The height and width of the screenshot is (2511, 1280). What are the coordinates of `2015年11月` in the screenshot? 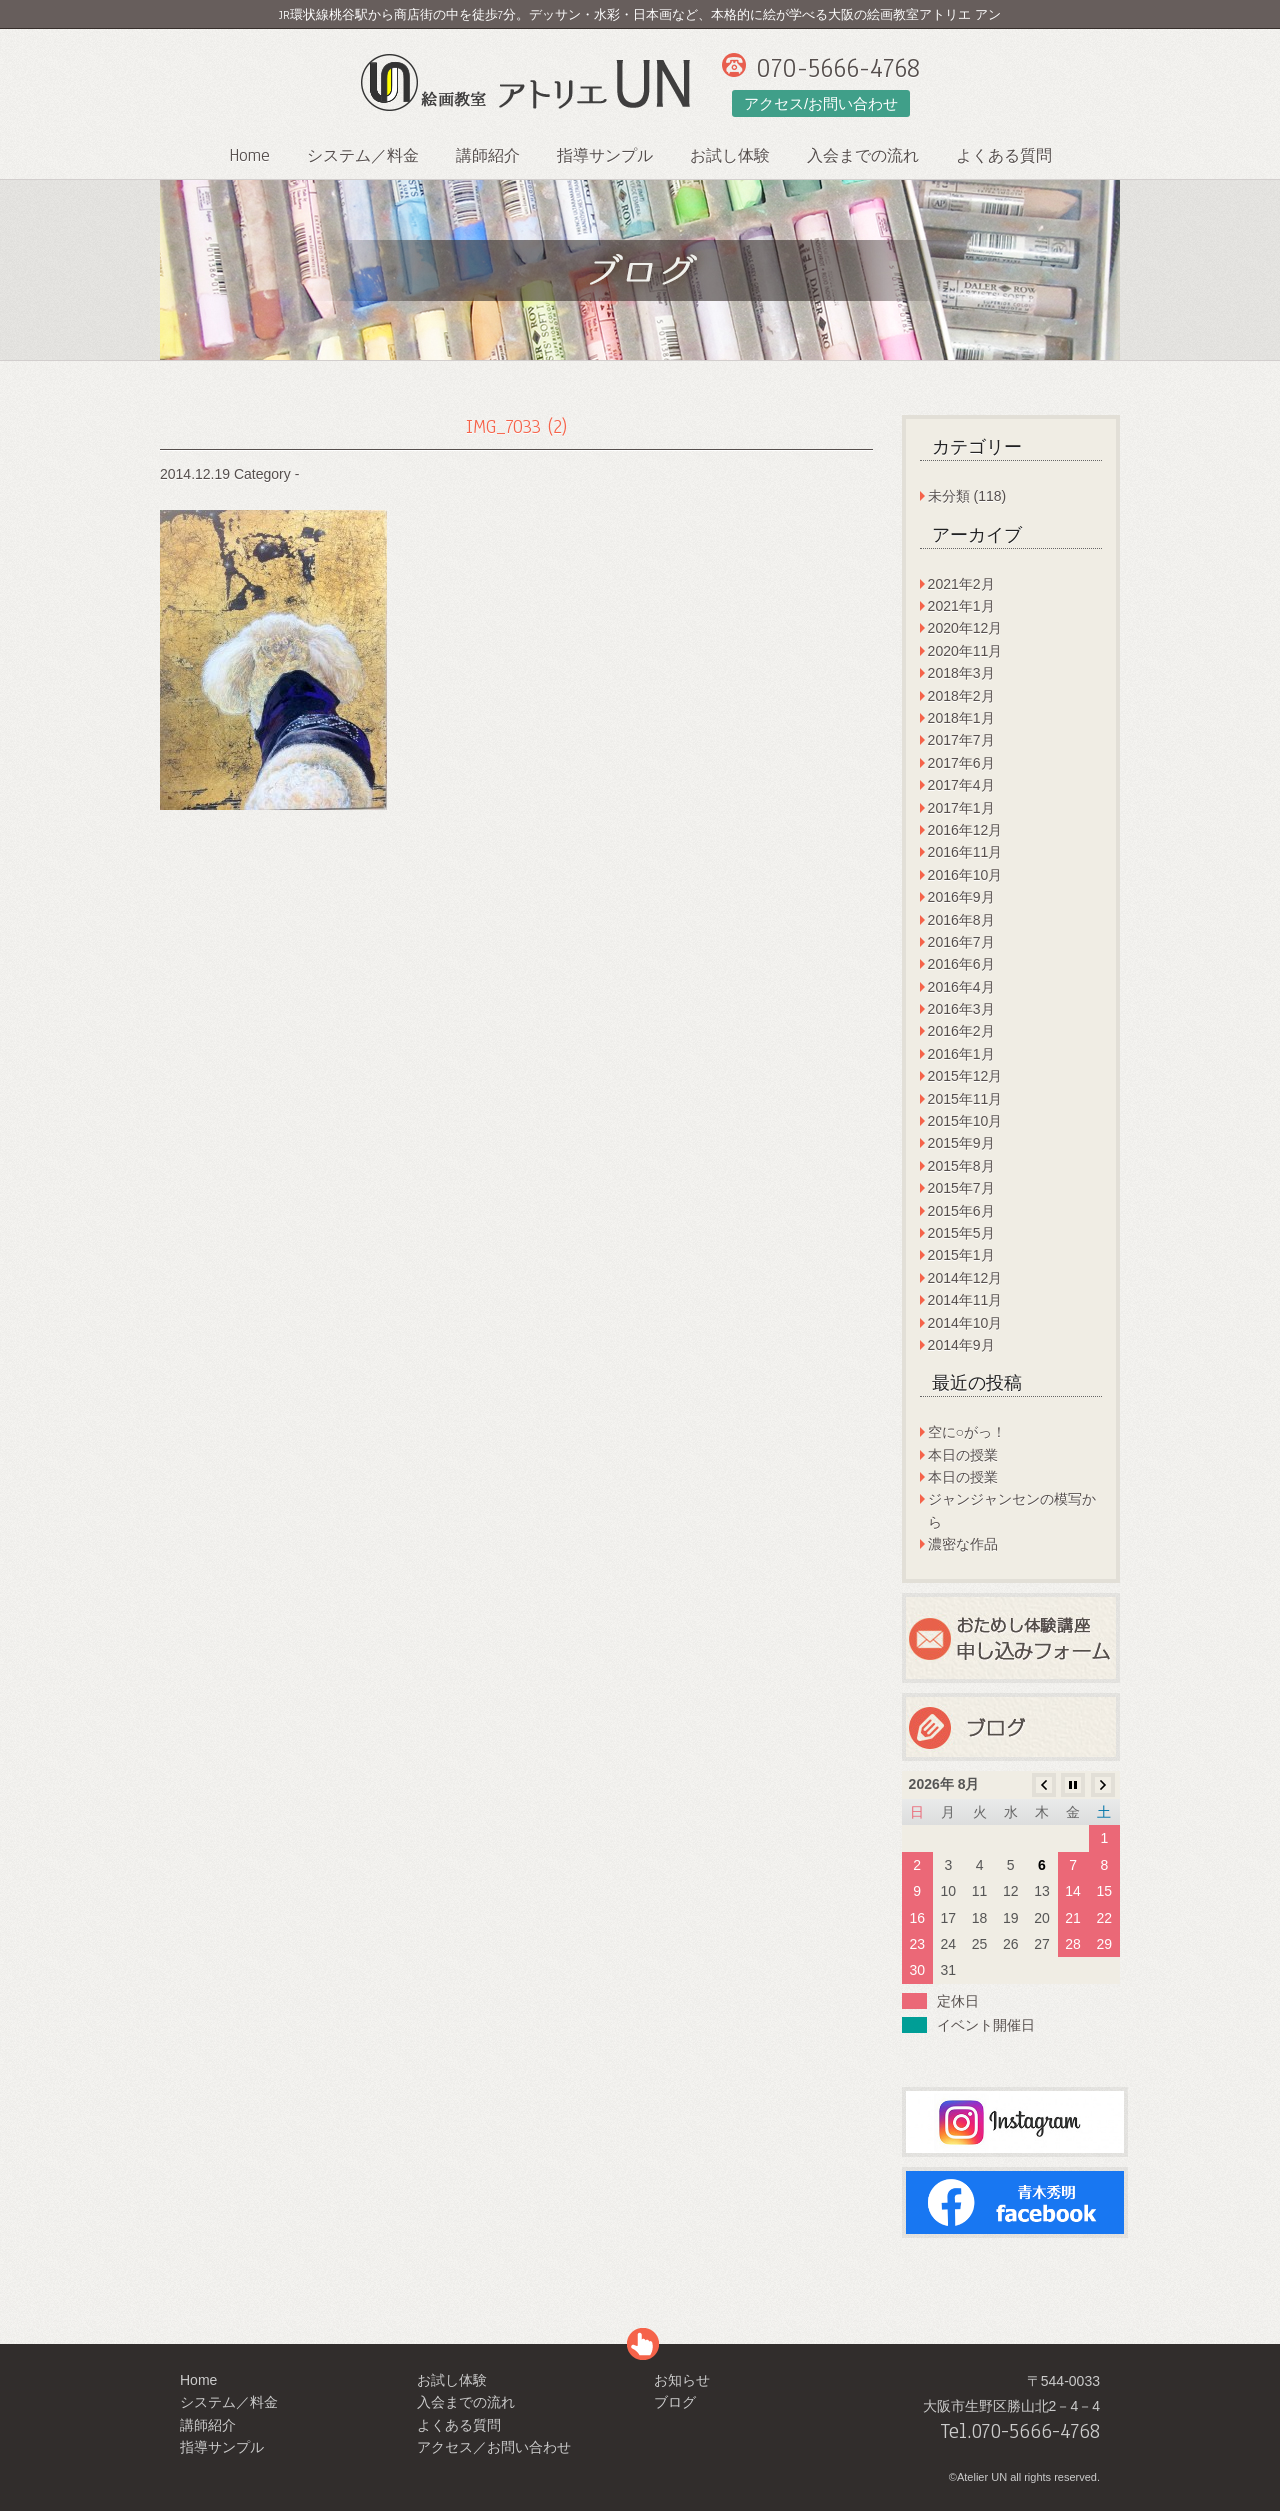 It's located at (965, 1099).